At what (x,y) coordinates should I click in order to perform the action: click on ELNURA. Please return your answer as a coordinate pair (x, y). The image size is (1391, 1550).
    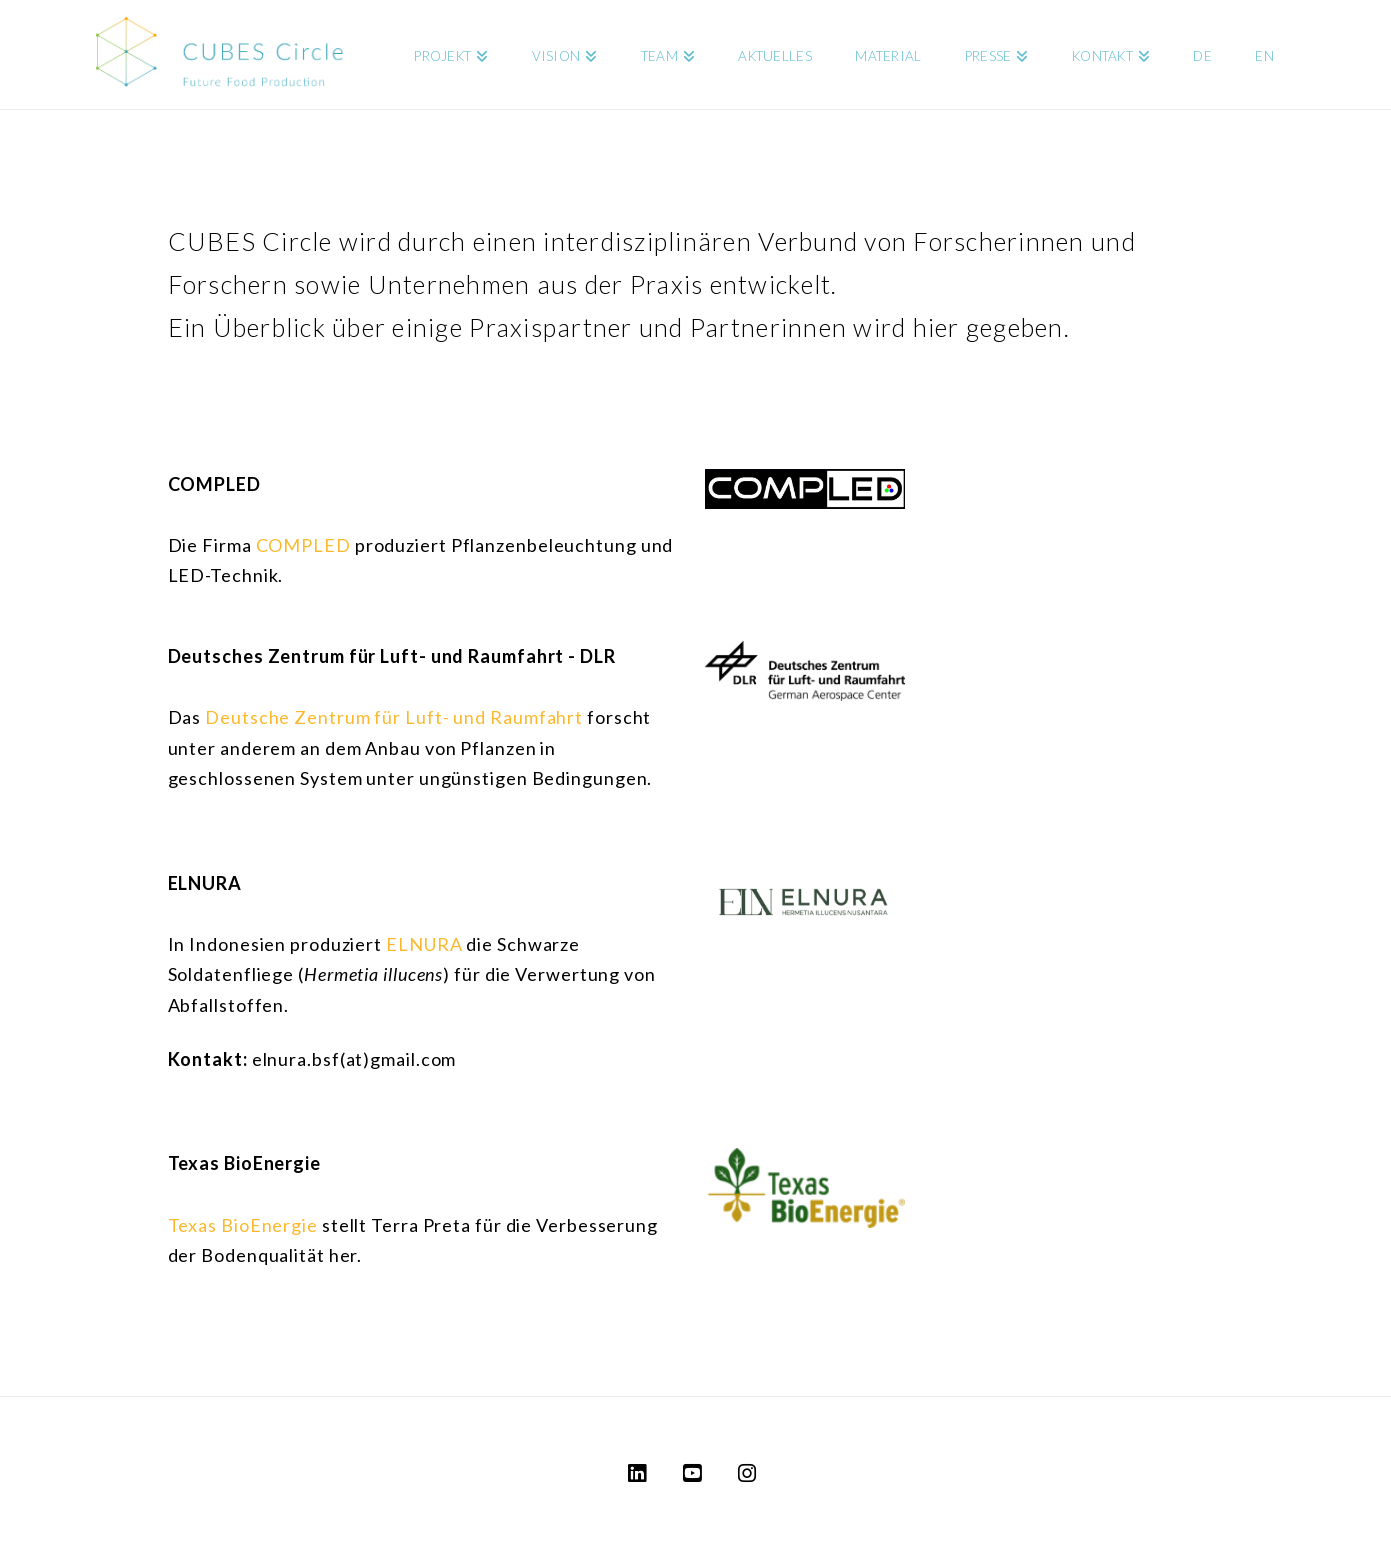
    Looking at the image, I should click on (424, 944).